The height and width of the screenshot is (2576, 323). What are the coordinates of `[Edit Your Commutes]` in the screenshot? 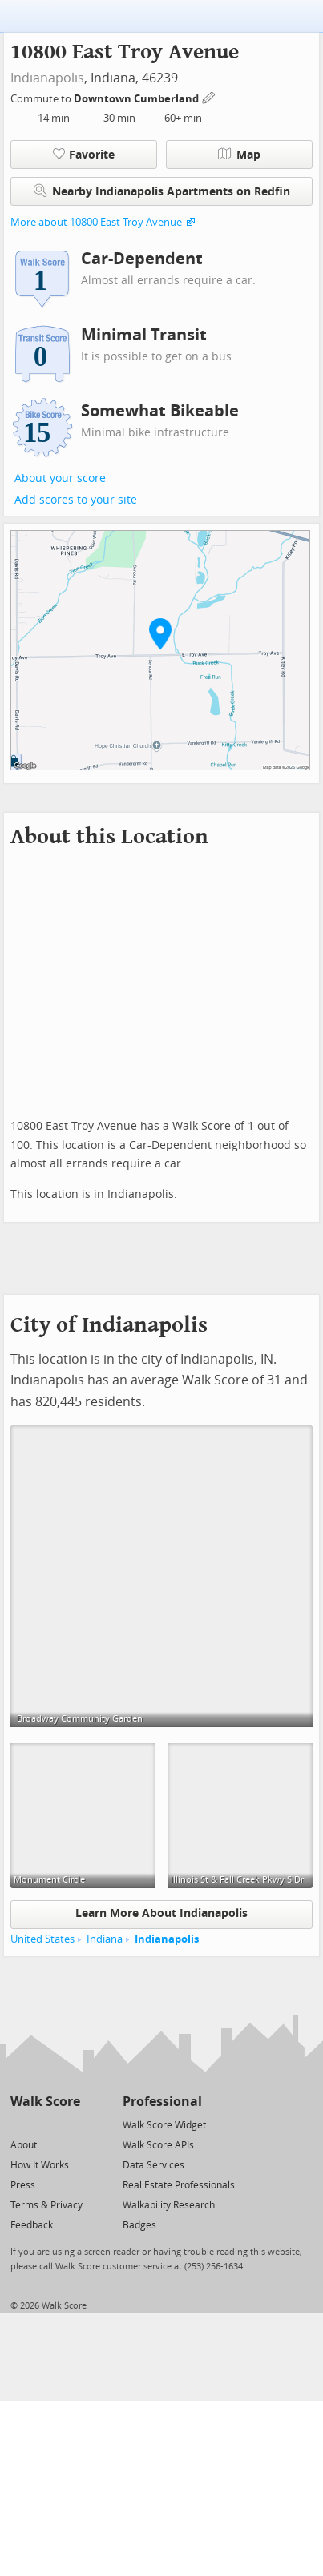 It's located at (209, 96).